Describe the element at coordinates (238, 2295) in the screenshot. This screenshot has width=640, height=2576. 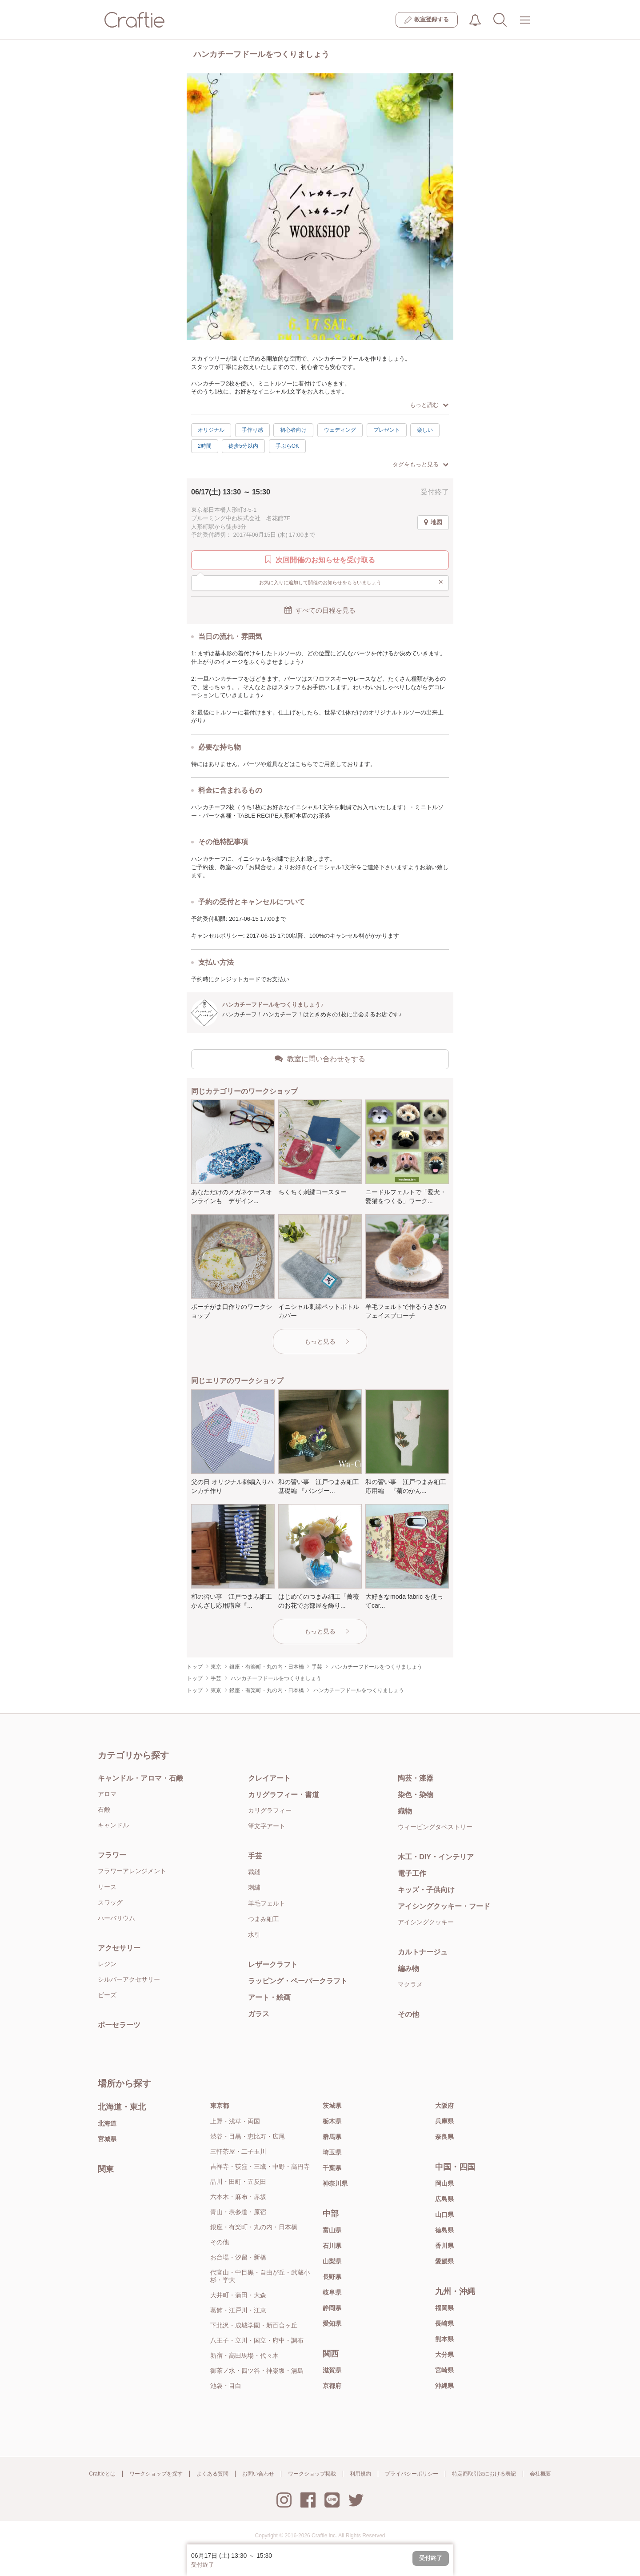
I see `大井町・蒲田・大森` at that location.